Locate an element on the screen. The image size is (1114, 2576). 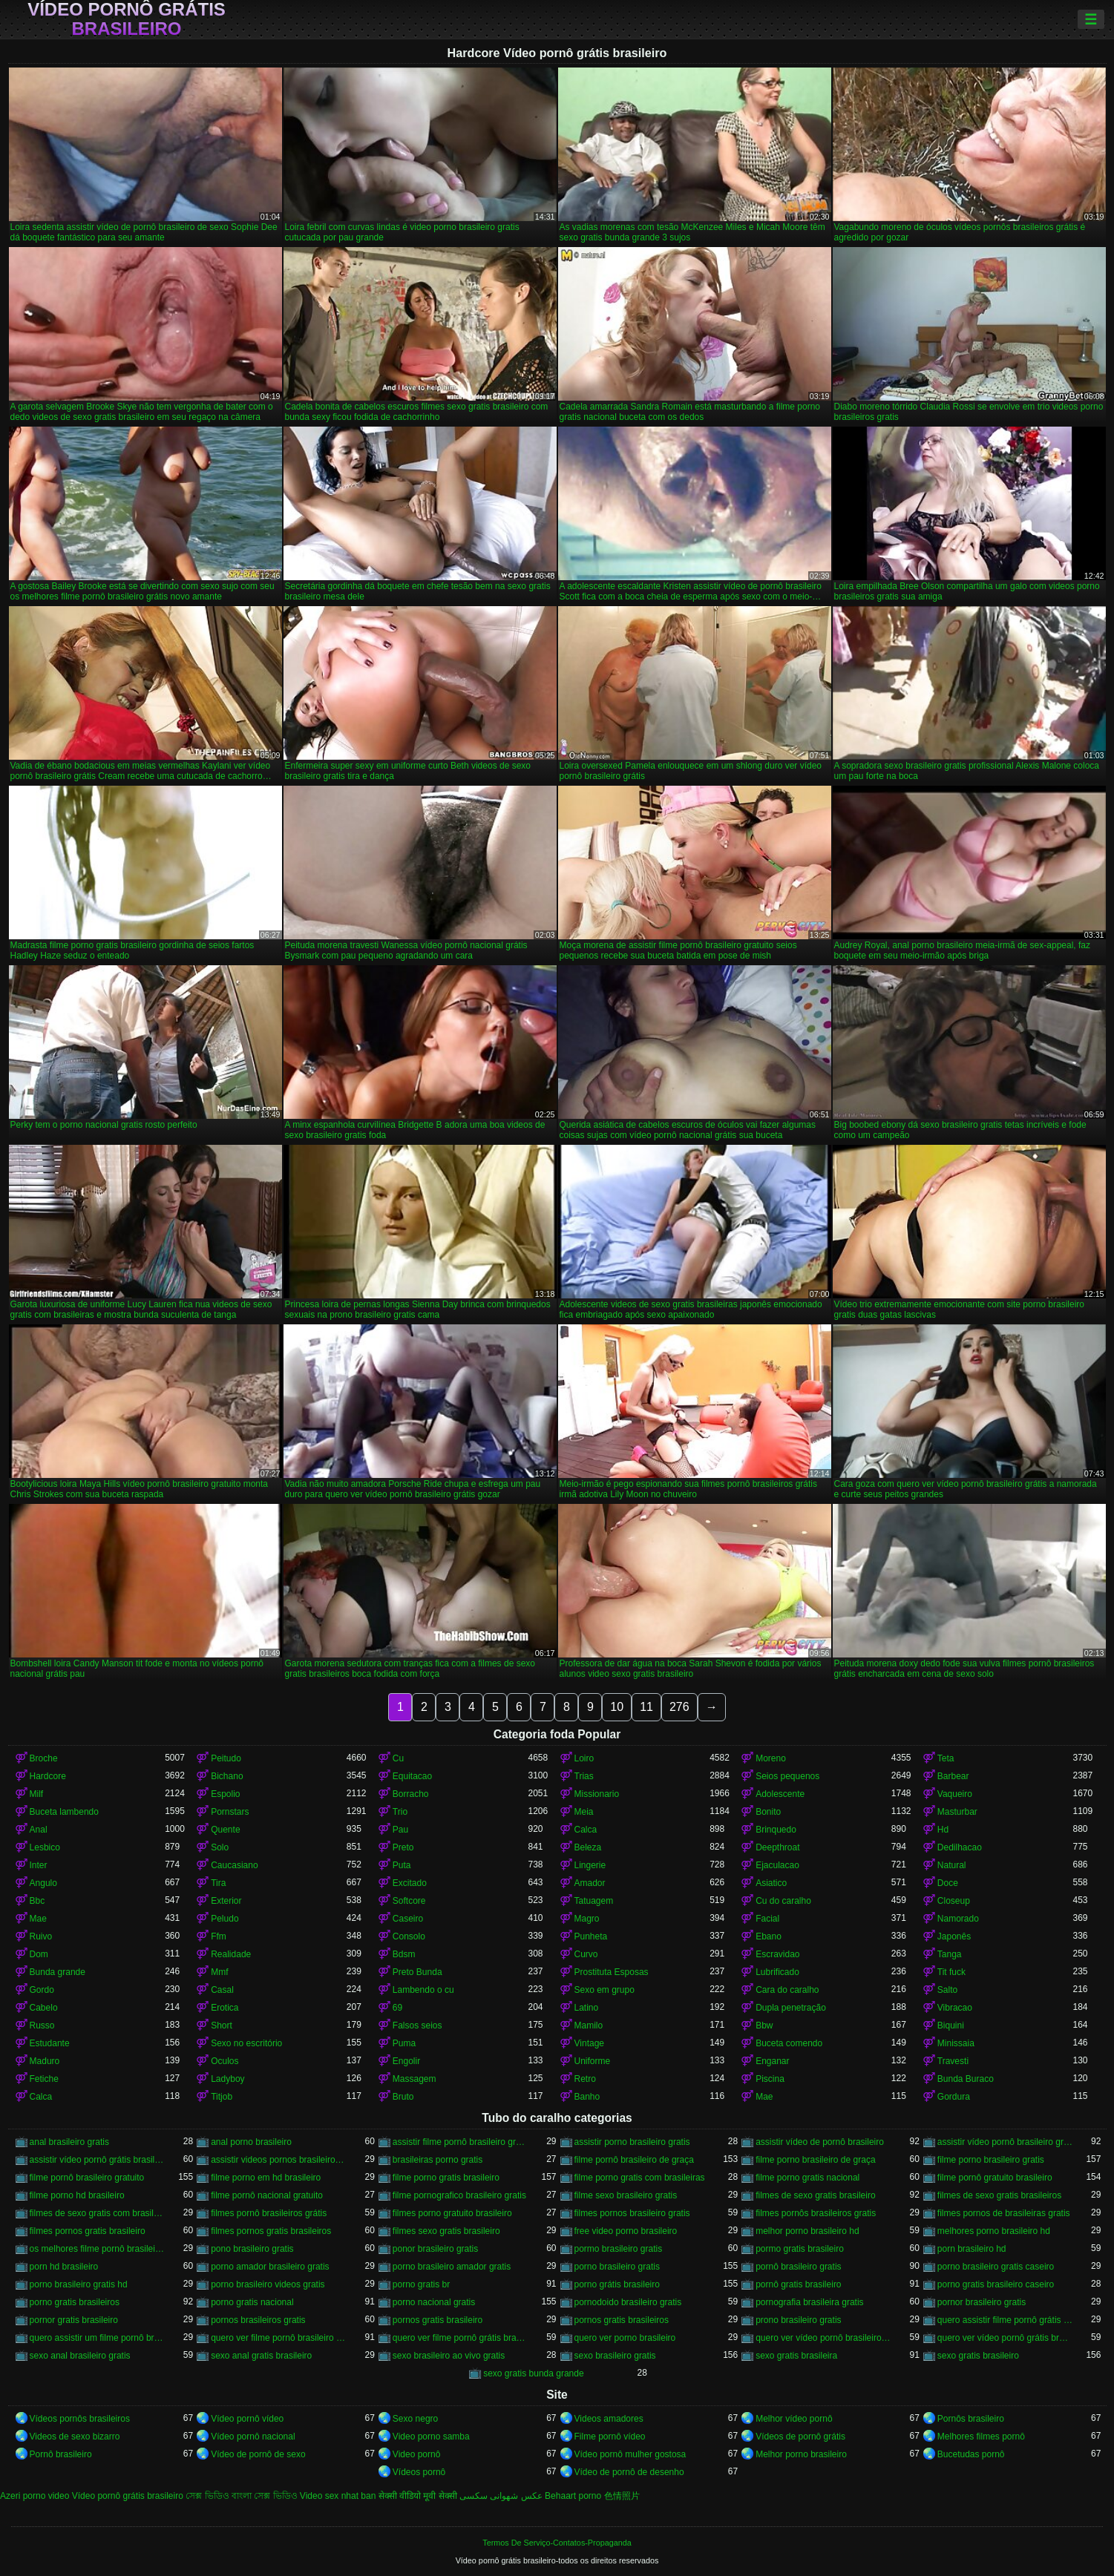
Puma is located at coordinates (404, 2043).